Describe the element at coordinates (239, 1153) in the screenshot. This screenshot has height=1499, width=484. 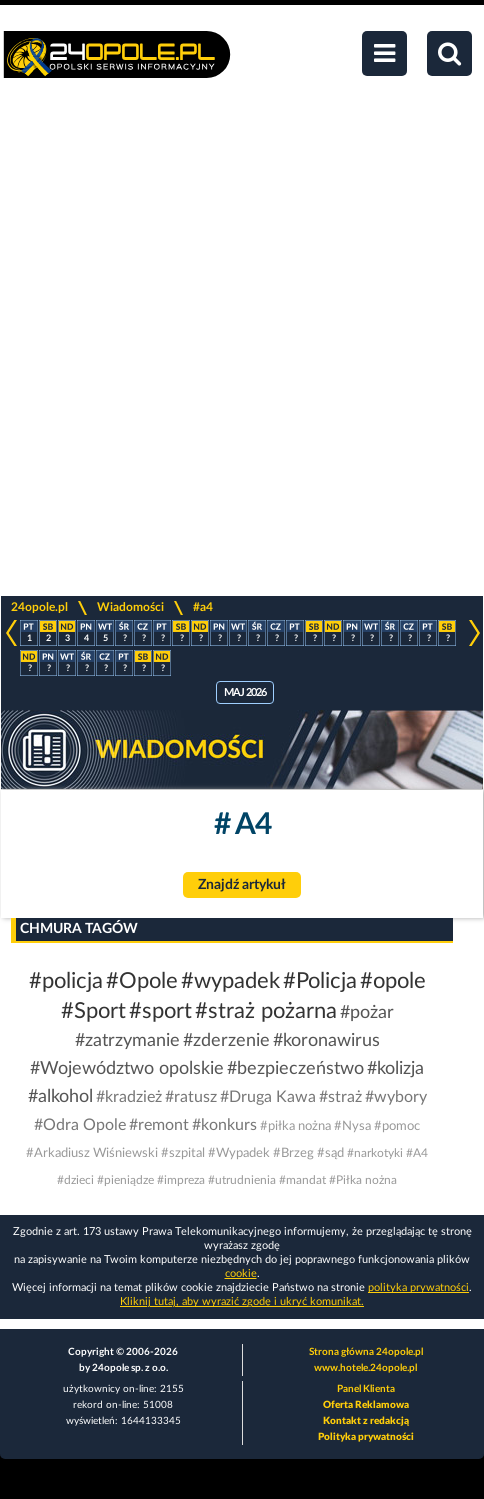
I see `#Wypadek` at that location.